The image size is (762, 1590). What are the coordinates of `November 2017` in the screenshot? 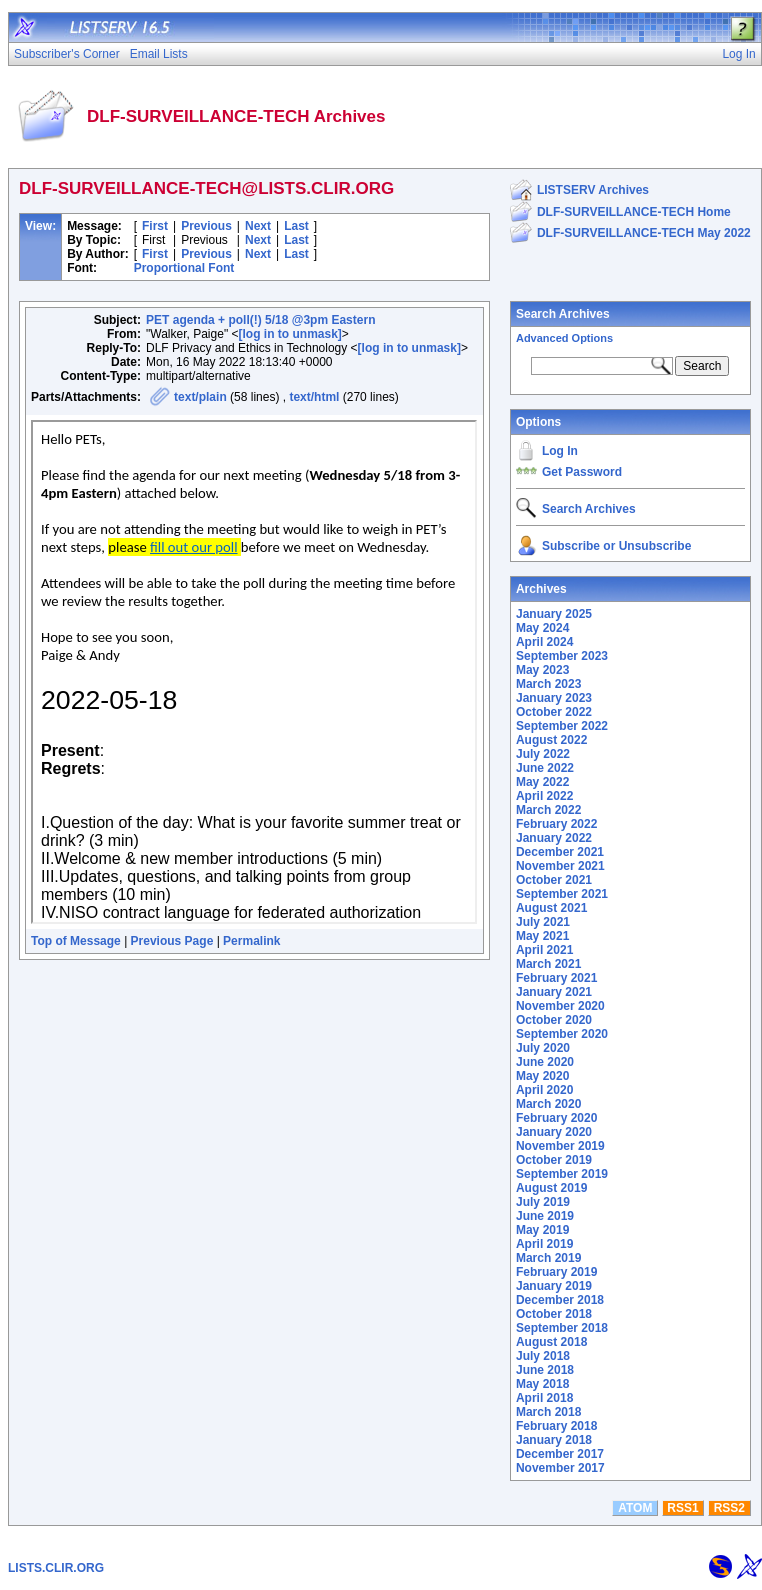 It's located at (560, 1468).